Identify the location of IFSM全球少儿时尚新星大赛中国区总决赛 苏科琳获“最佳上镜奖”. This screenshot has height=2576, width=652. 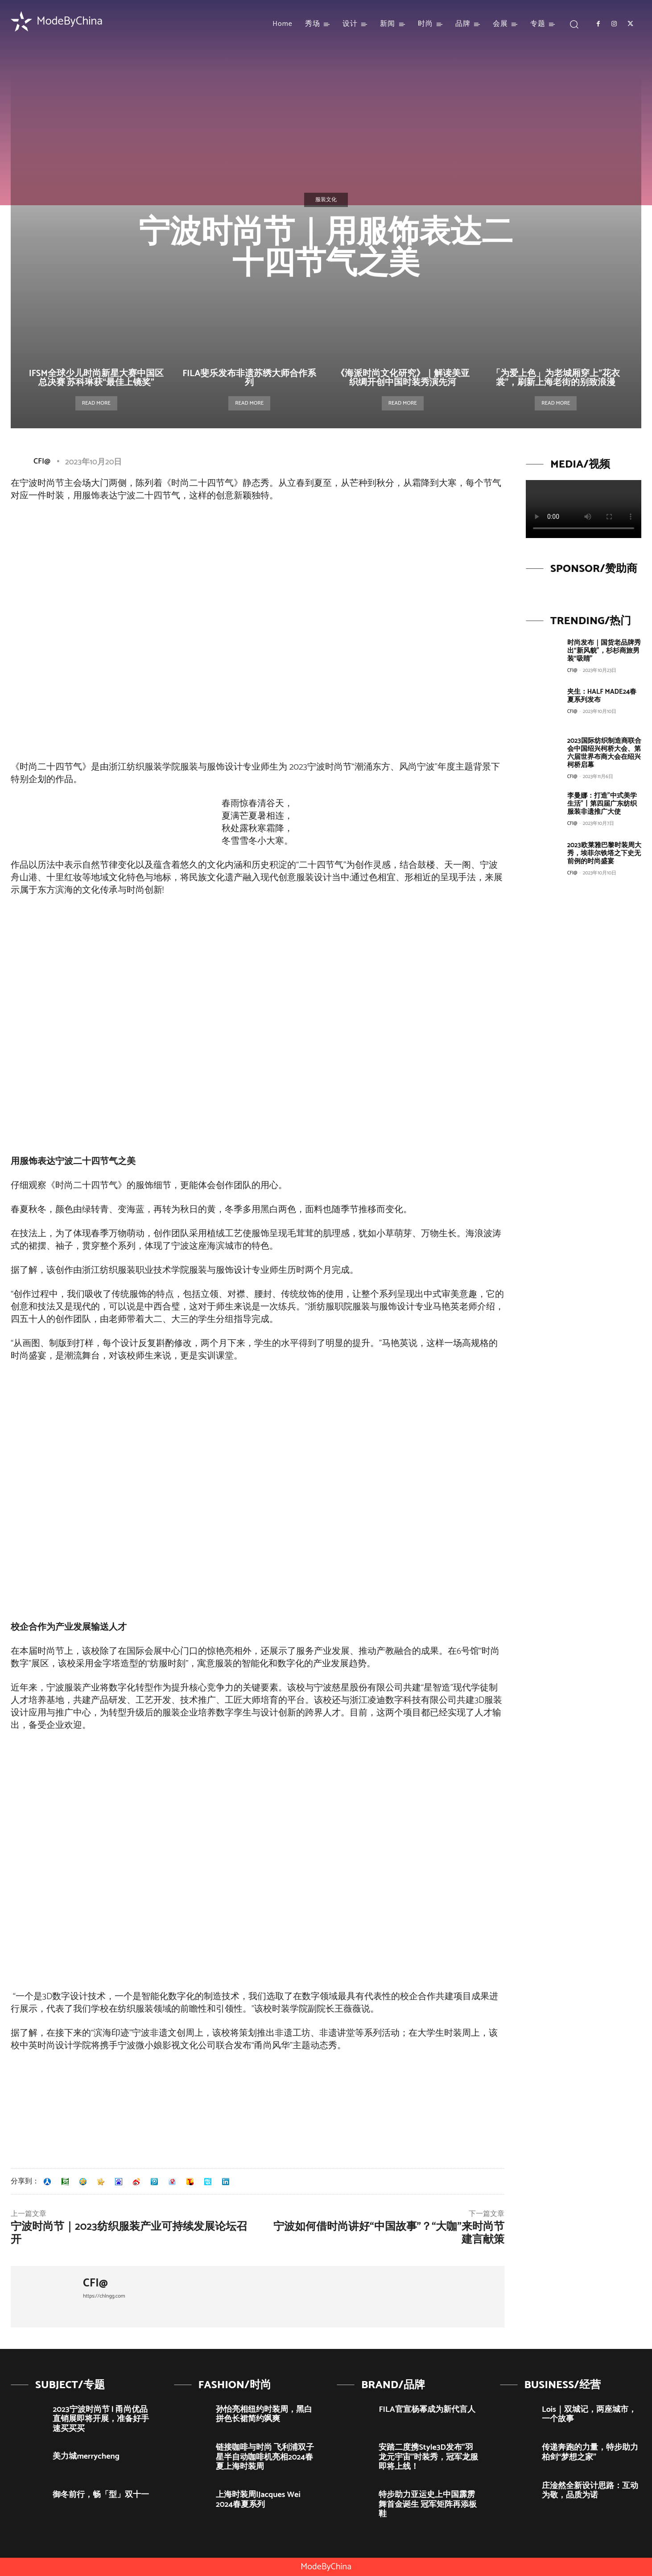
(96, 378).